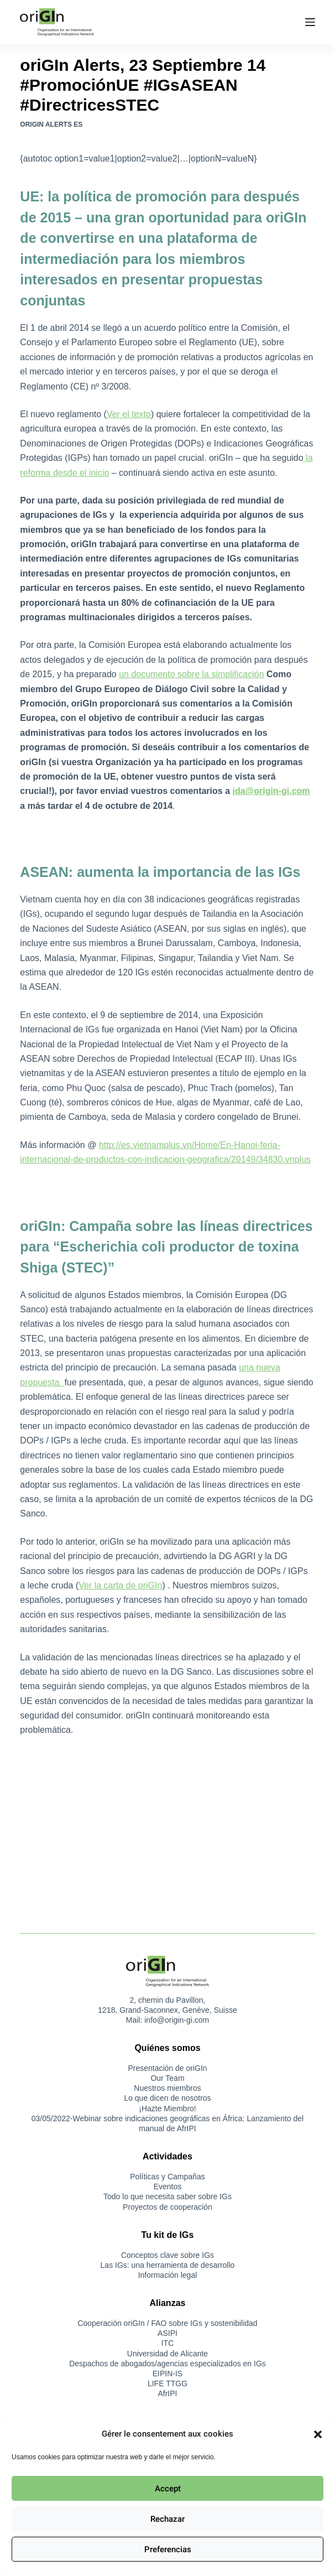 The width and height of the screenshot is (335, 2576). Describe the element at coordinates (310, 22) in the screenshot. I see `[Menú]` at that location.